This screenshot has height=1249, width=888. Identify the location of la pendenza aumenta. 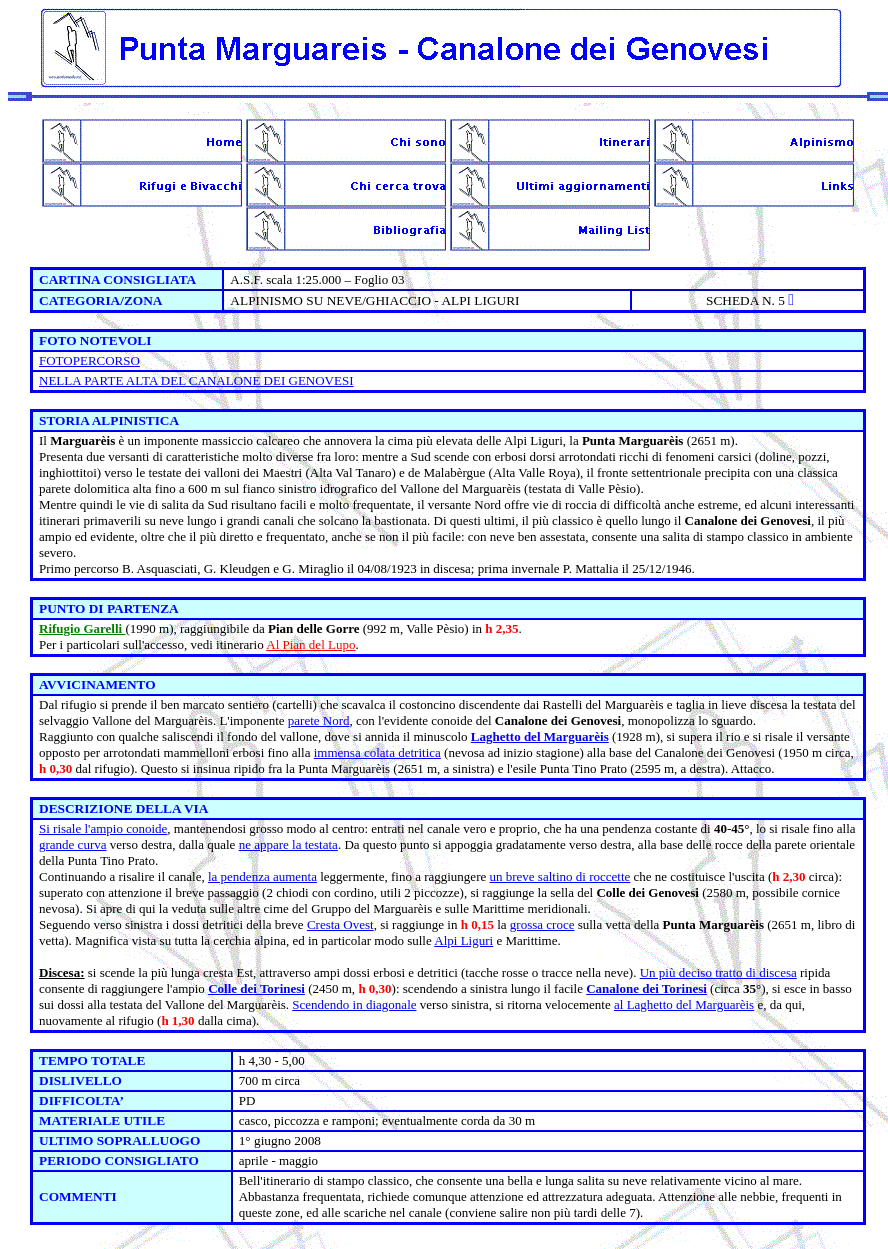
(262, 876).